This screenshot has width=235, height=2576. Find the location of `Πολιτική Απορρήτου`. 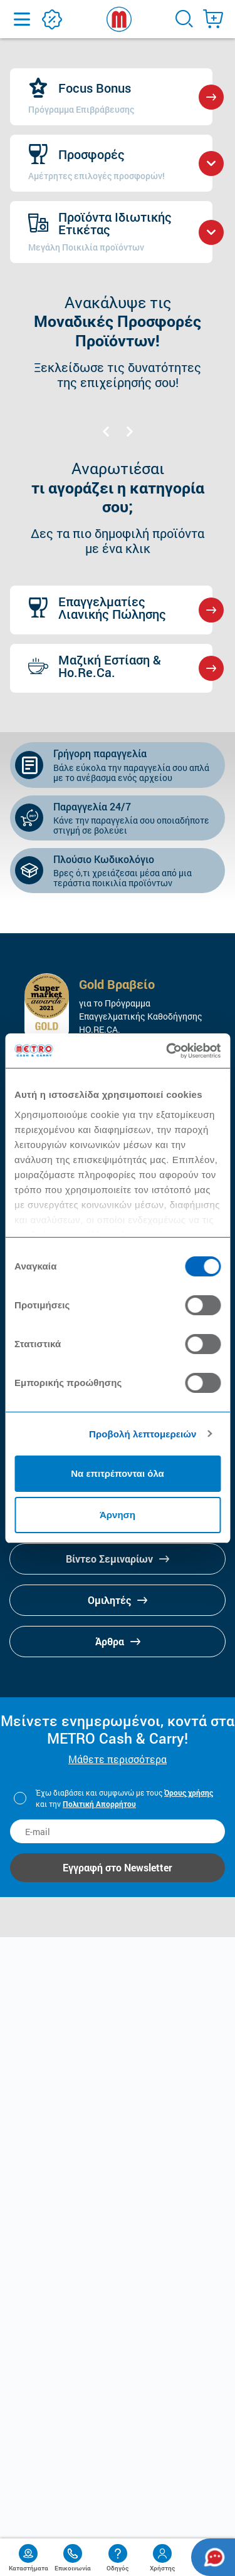

Πολιτική Απορρήτου is located at coordinates (99, 1804).